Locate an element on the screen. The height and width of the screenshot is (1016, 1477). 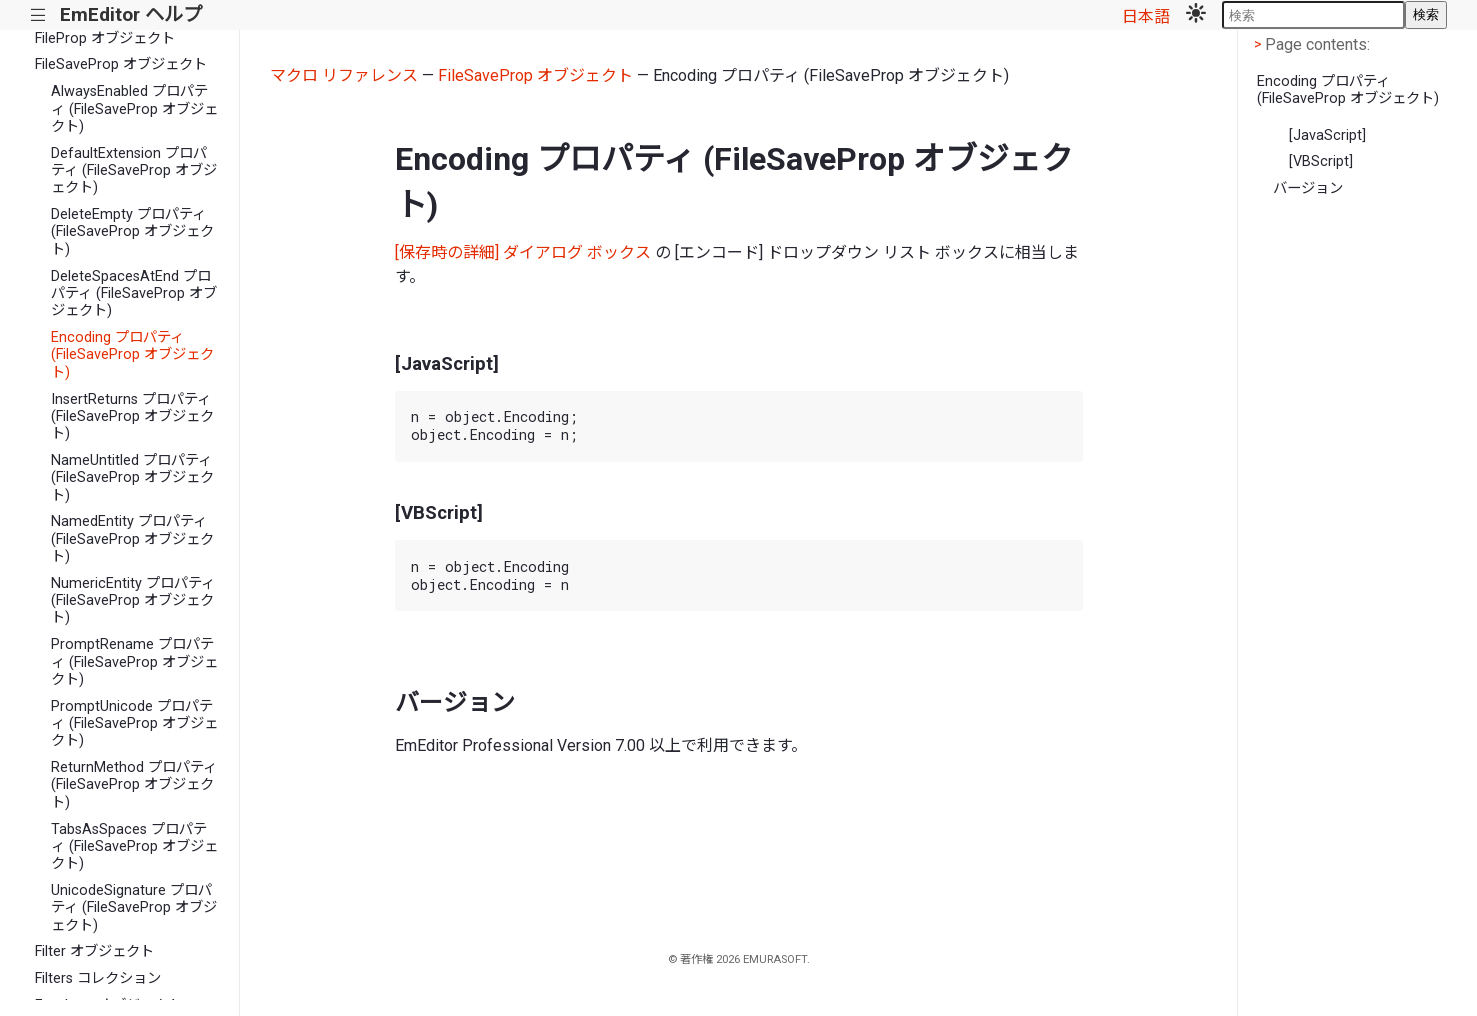
DefaultExtension プロパティ (FileSaveProp オブジェクト) is located at coordinates (134, 171).